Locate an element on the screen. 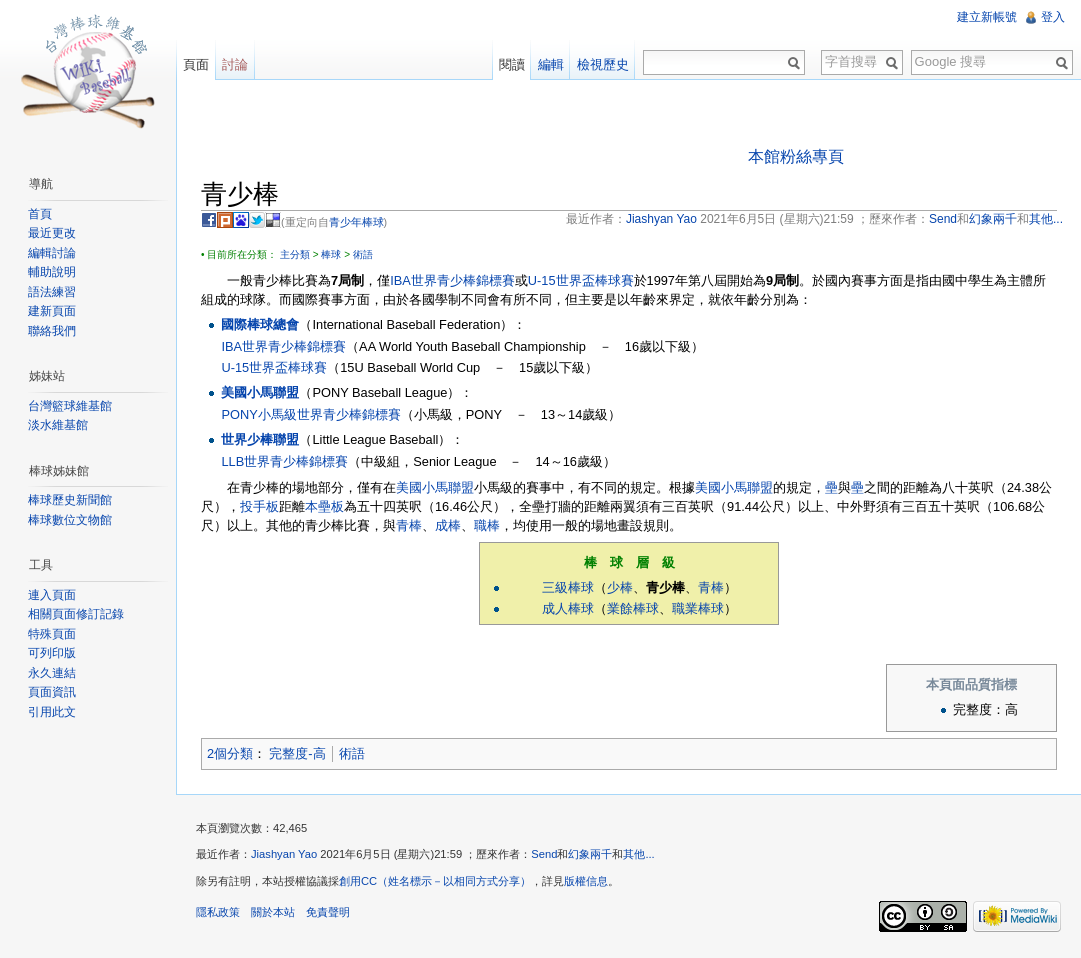 This screenshot has height=958, width=1081. 棒球歷史新聞館 is located at coordinates (70, 500).